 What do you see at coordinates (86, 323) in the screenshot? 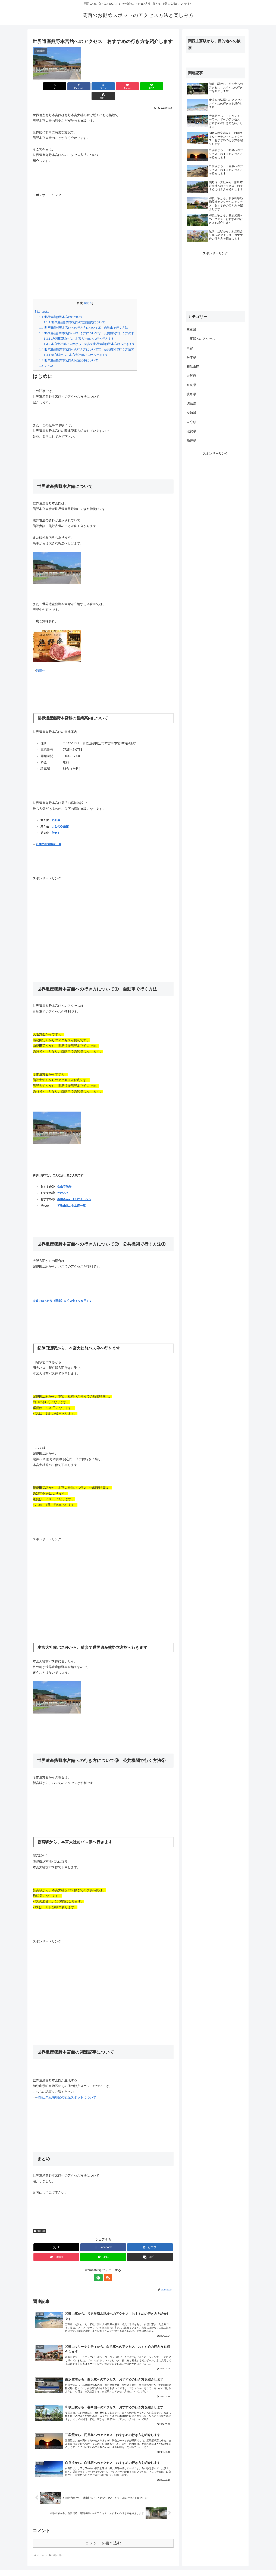
I see `世界遺産熊野本宮館への行き方について② 公共機関で行く方法①` at bounding box center [86, 323].